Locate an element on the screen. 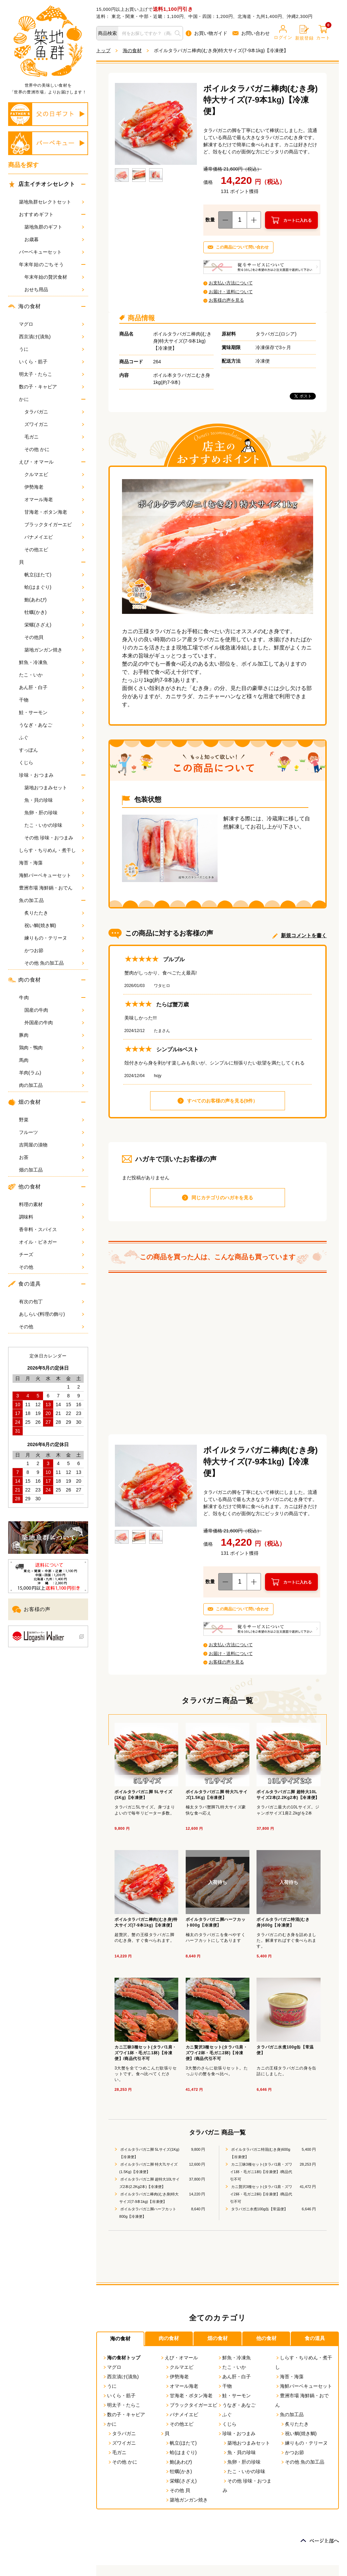 This screenshot has height=2576, width=347. ボイルタラバガニ棒肉(むき身)特大サイズ(7-9本1kg)【冷凍便】 is located at coordinates (149, 2198).